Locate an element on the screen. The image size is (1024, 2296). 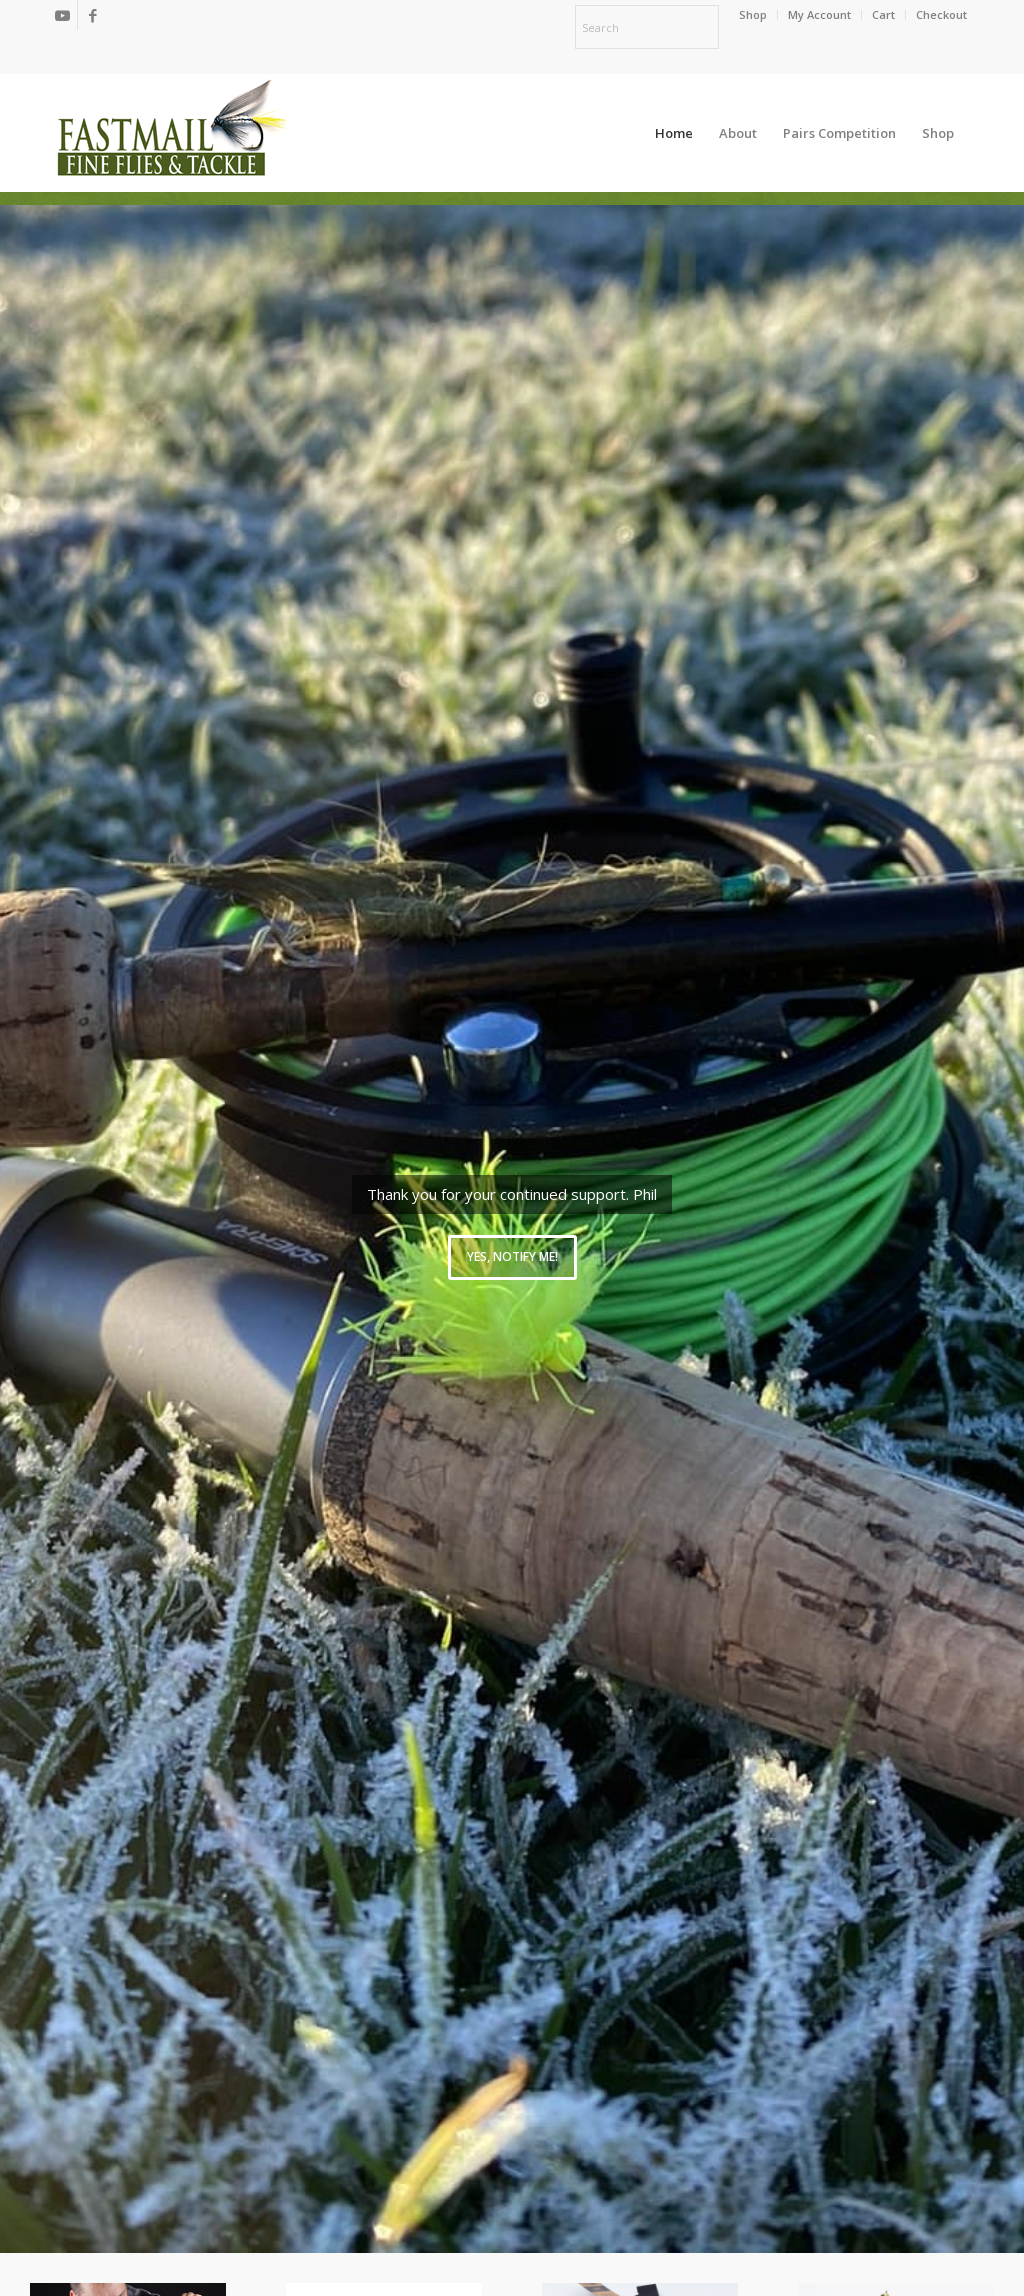
[Link to Youtube] is located at coordinates (62, 15).